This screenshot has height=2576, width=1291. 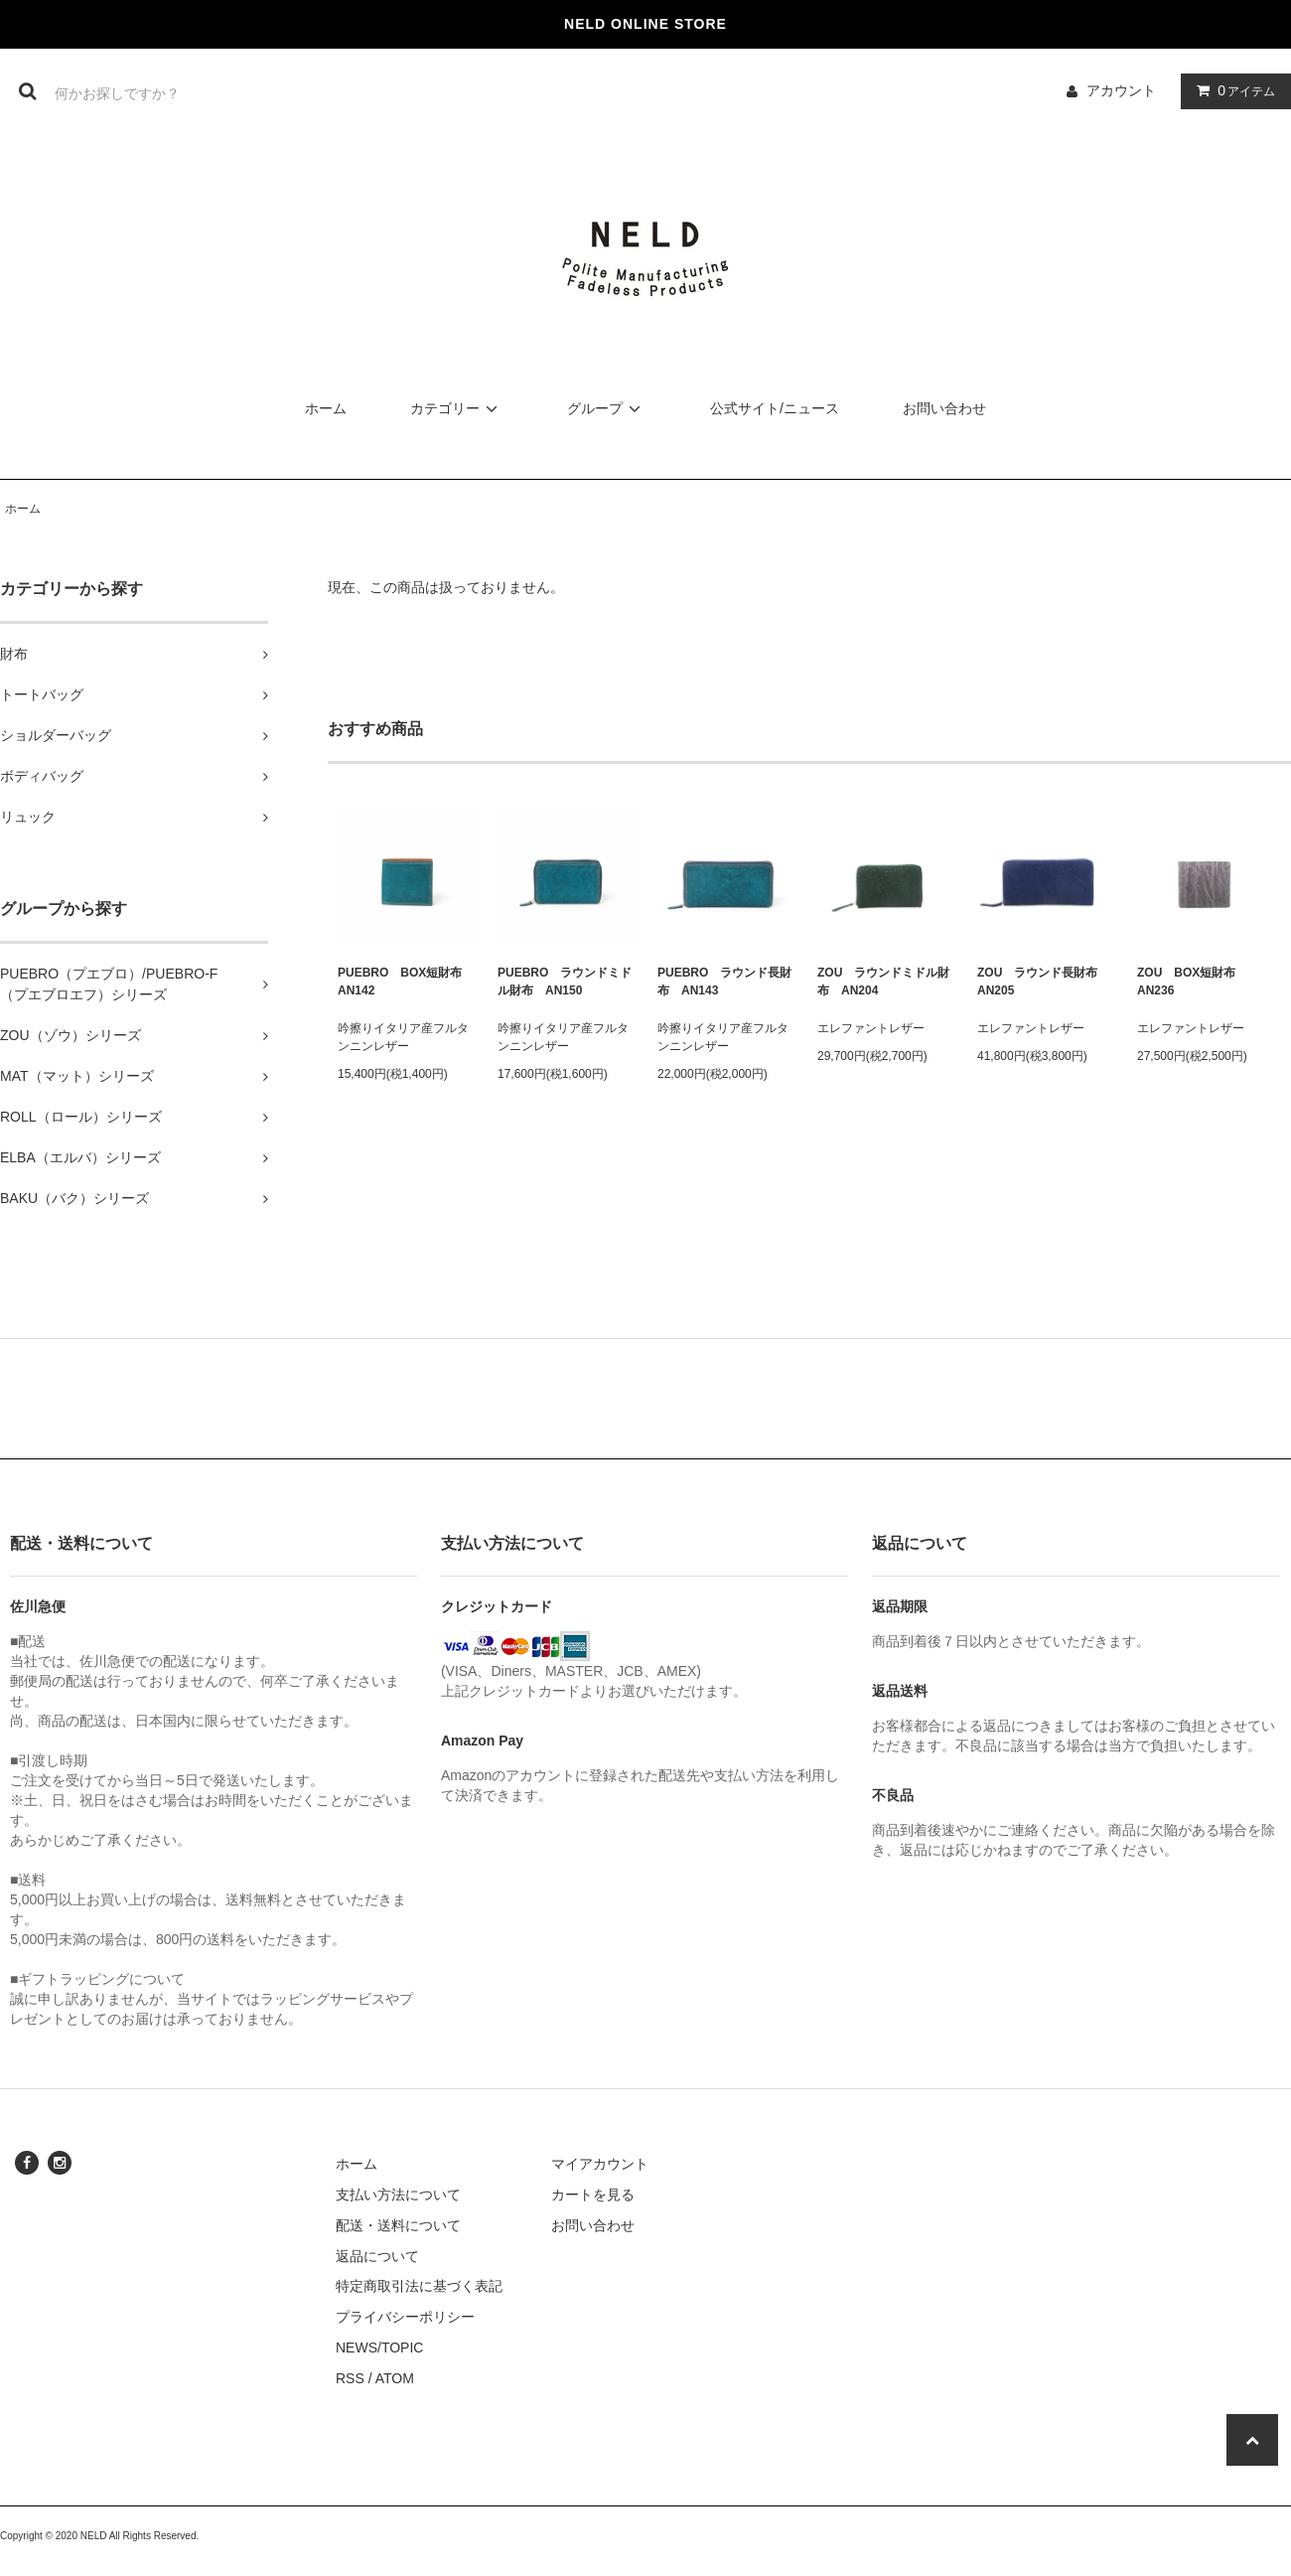 What do you see at coordinates (1192, 981) in the screenshot?
I see `ZOU BOX短財布 AN236` at bounding box center [1192, 981].